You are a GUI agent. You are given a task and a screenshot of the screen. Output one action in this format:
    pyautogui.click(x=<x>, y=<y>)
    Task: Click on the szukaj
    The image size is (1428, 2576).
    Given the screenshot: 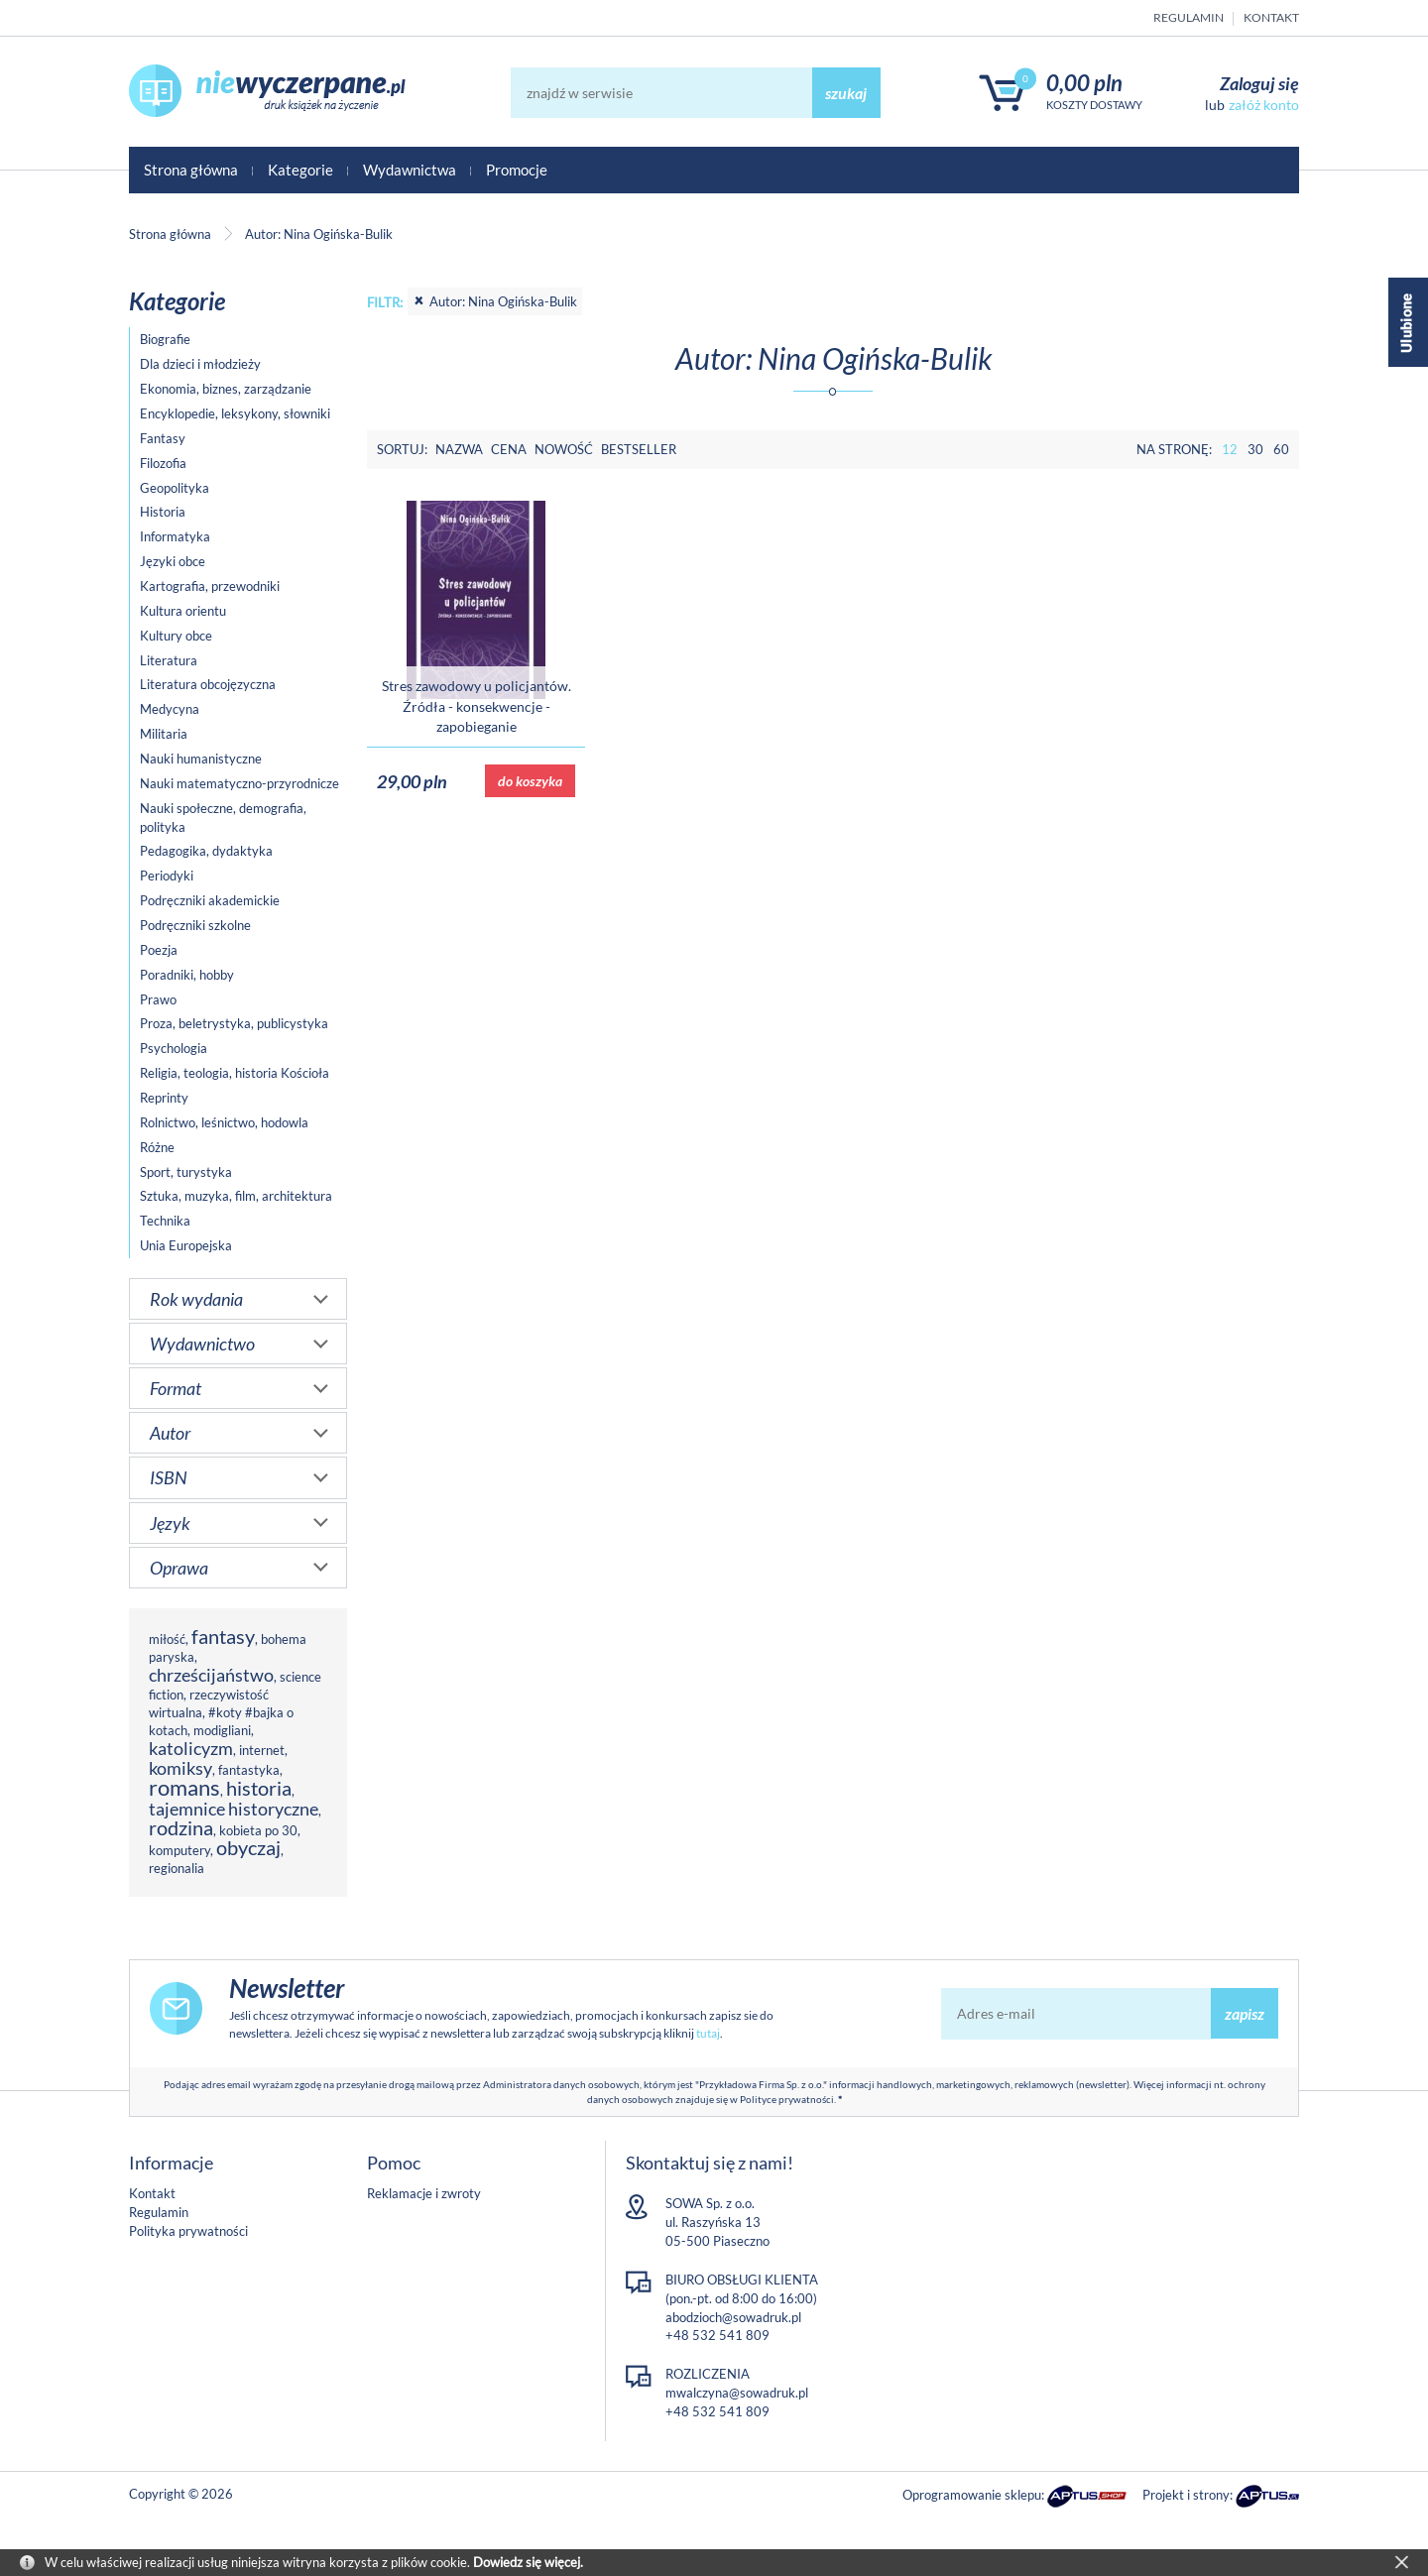 What is the action you would take?
    pyautogui.click(x=846, y=92)
    